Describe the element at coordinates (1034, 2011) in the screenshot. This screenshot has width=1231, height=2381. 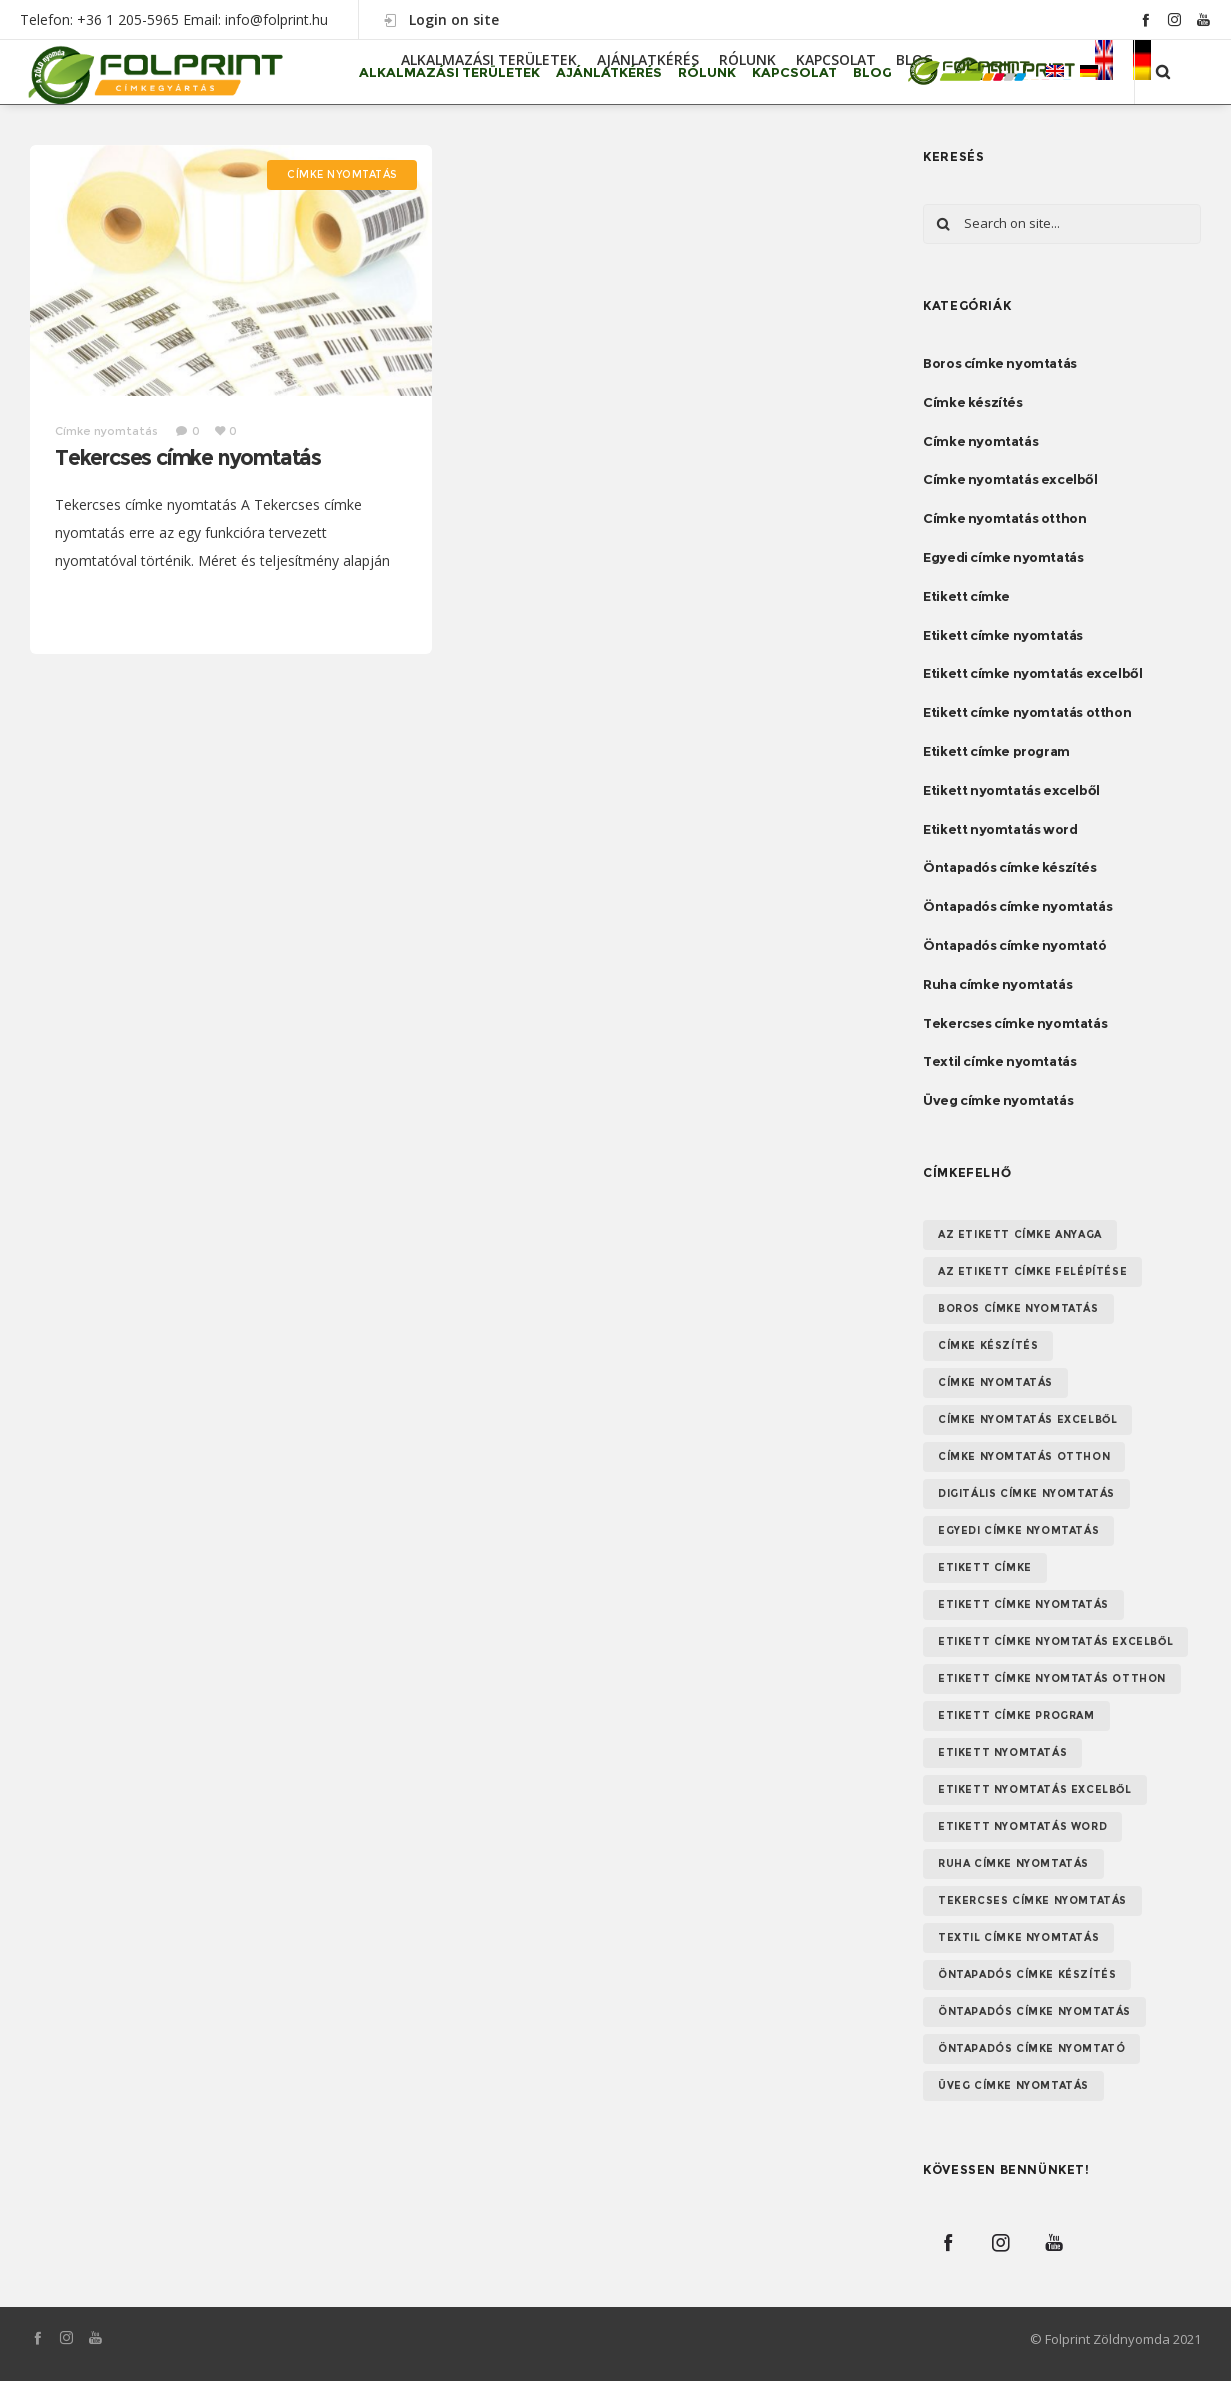
I see `Öntapadós címke nyomtatás [Öntapadós címke nyomtatás (1 elem)]` at that location.